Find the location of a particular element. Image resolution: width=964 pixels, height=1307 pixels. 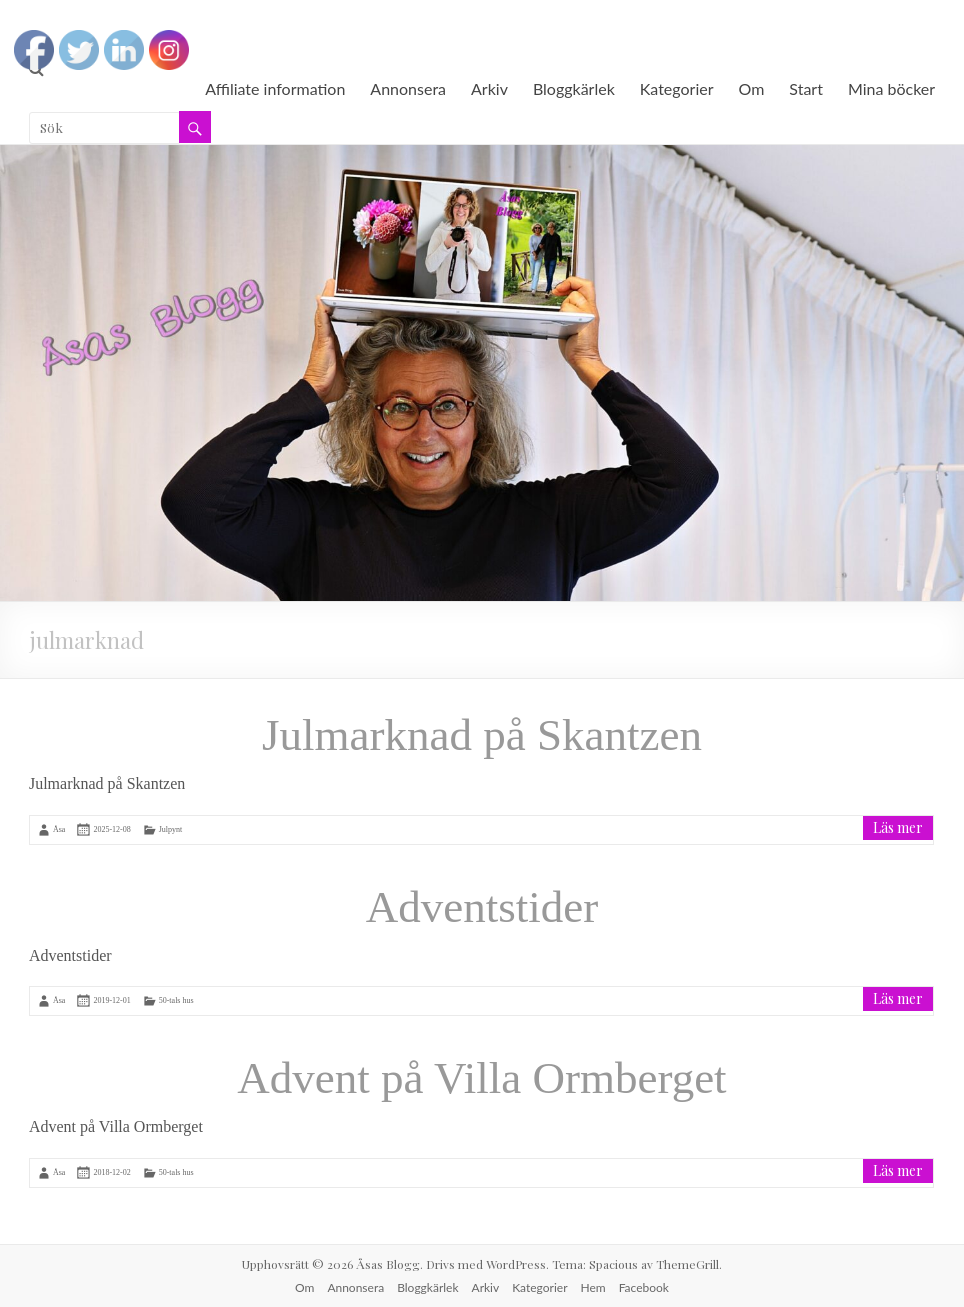

Hem is located at coordinates (593, 1287).